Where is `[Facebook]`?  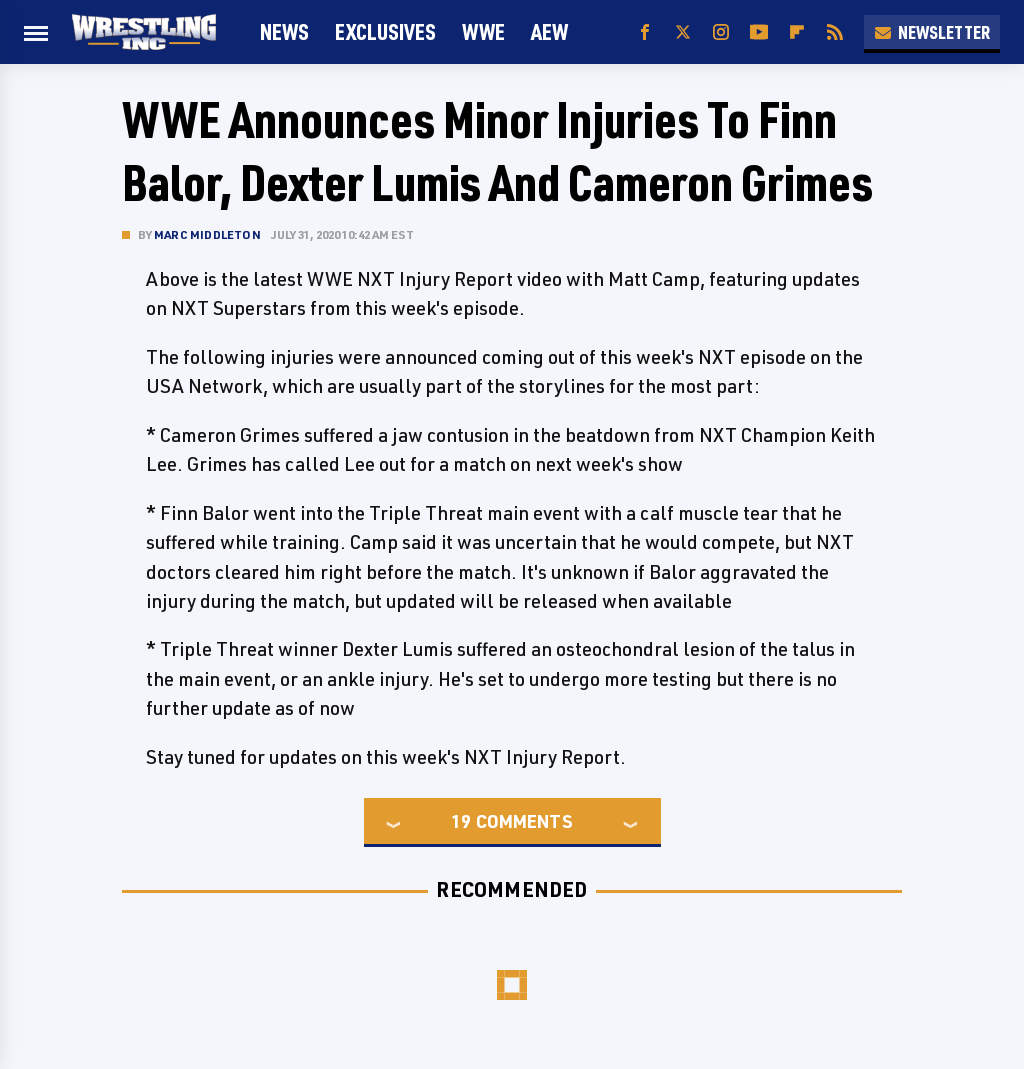
[Facebook] is located at coordinates (645, 32).